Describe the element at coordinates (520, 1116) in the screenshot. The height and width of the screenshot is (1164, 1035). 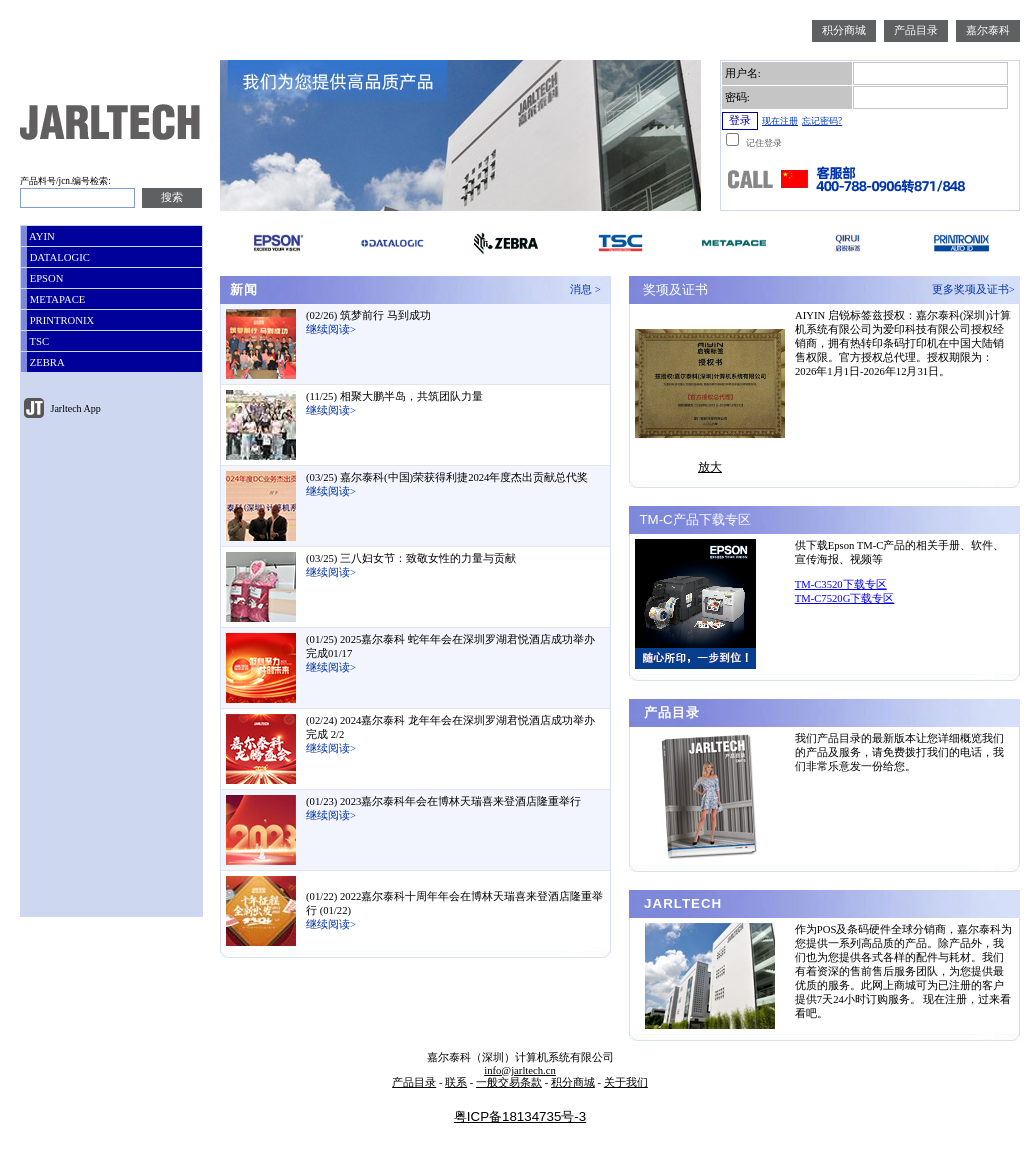
I see `粤ICP备18134735号-3` at that location.